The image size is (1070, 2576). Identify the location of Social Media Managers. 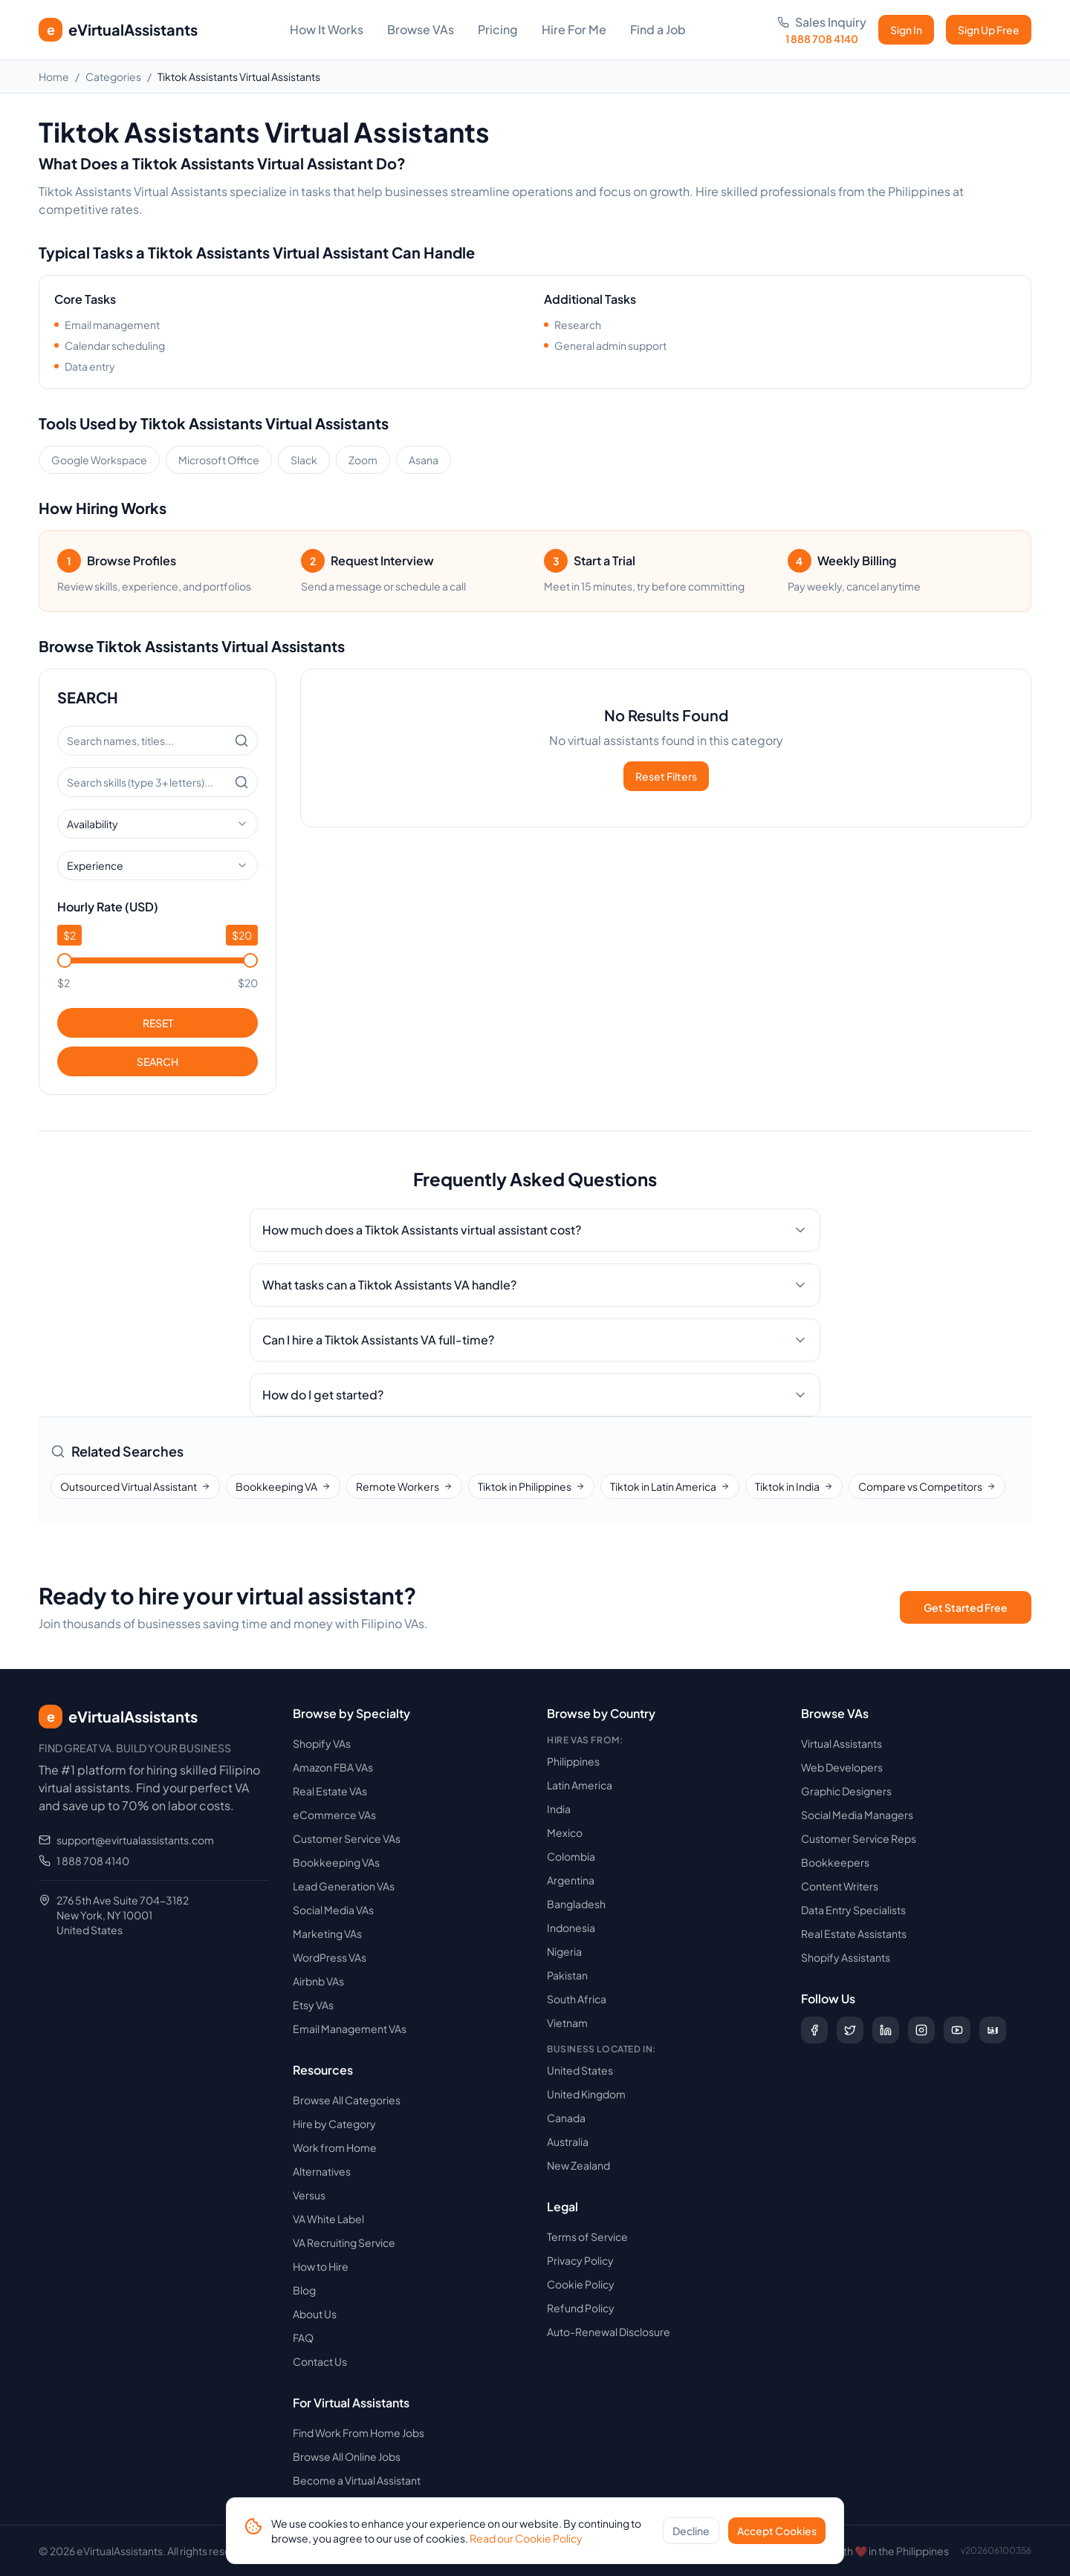
(857, 1814).